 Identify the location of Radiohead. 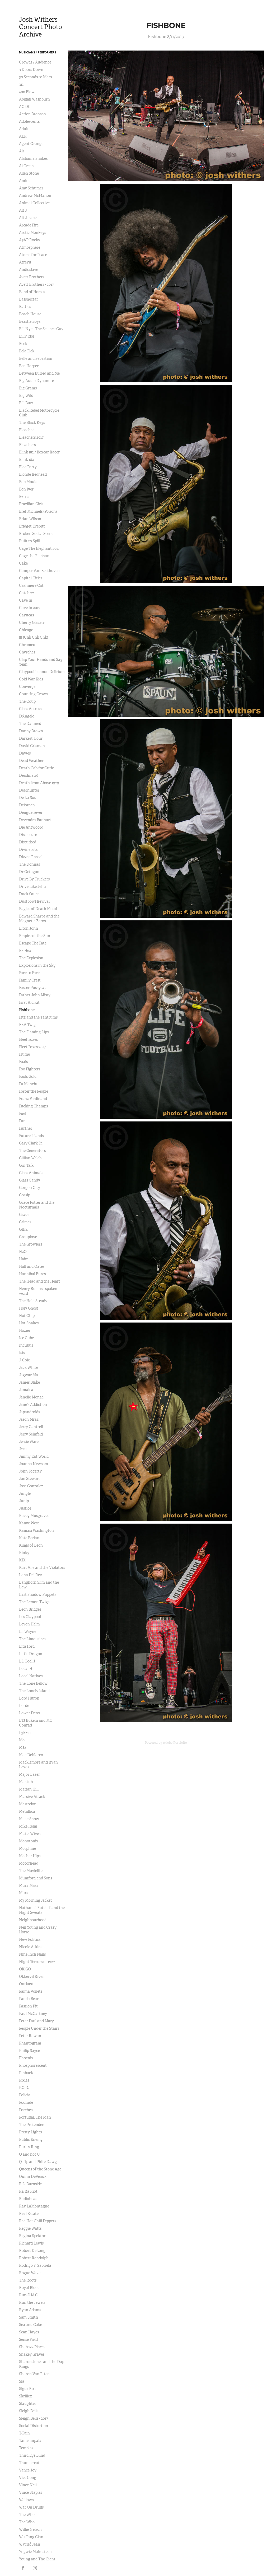
(28, 2198).